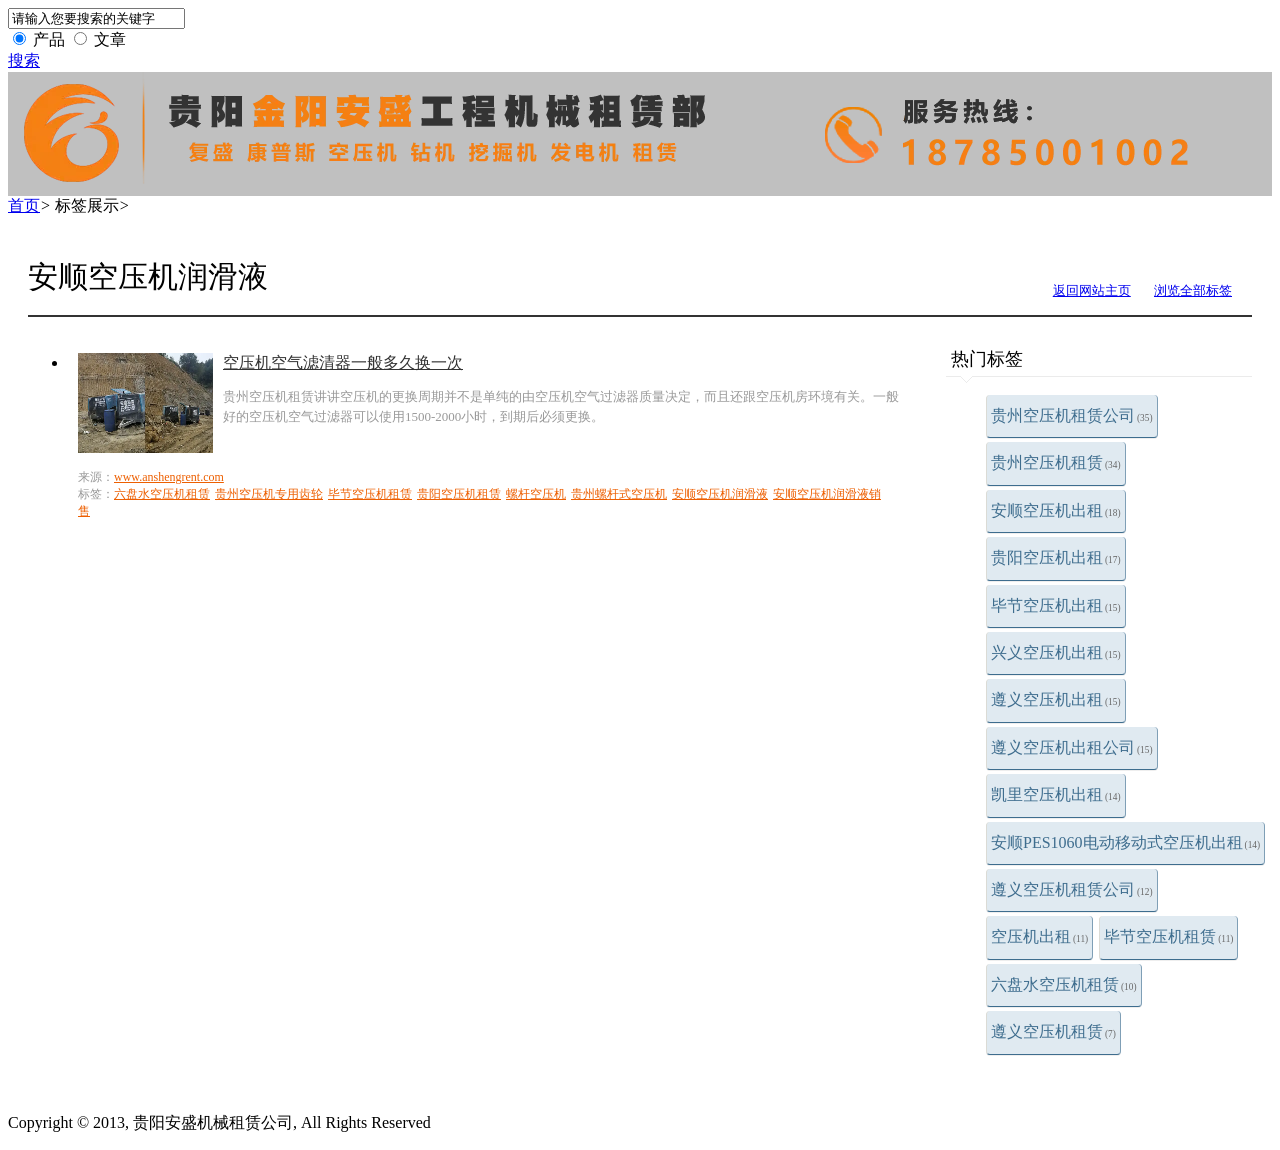 This screenshot has height=1150, width=1280. I want to click on 空压机出租, so click(1039, 936).